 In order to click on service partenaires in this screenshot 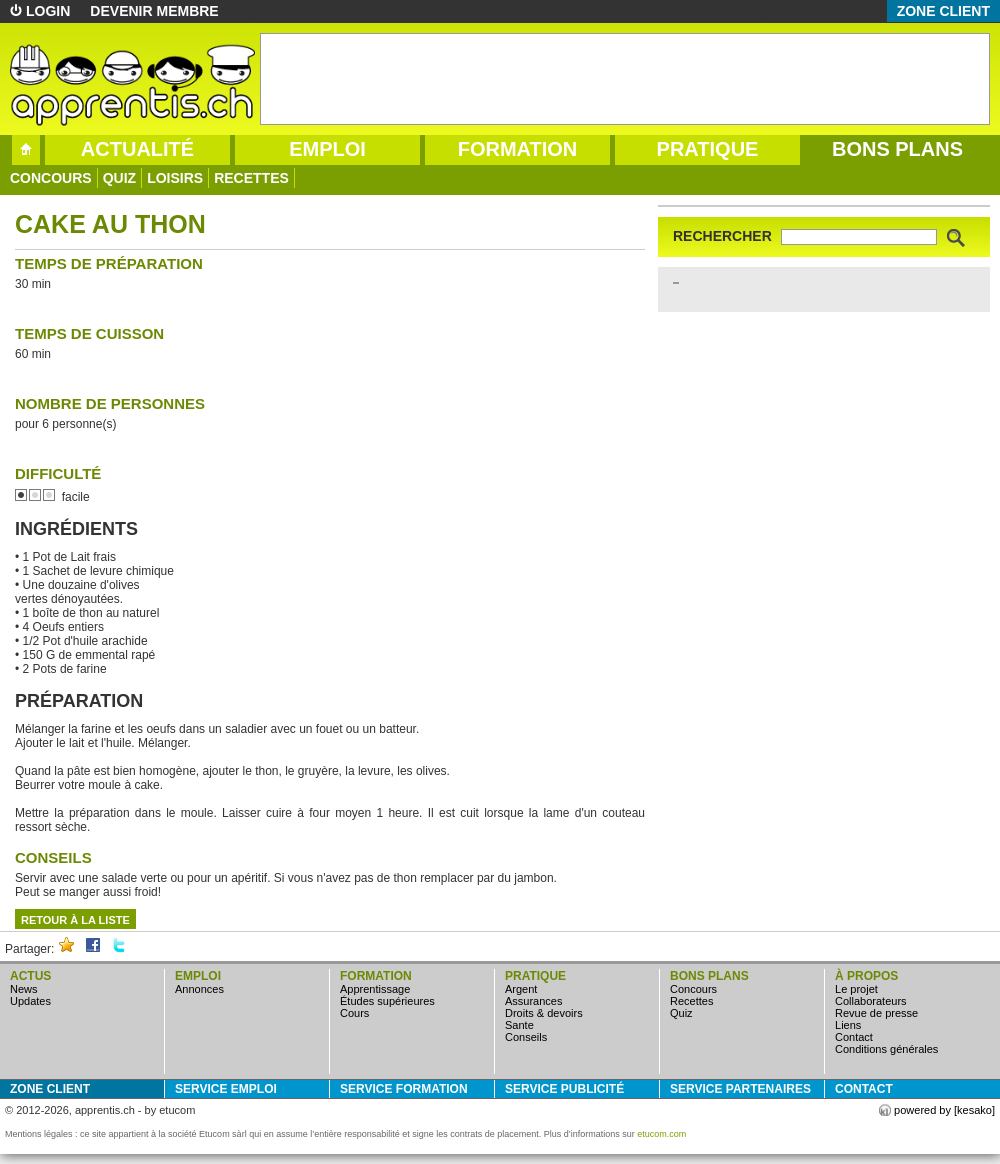, I will do `click(740, 1089)`.